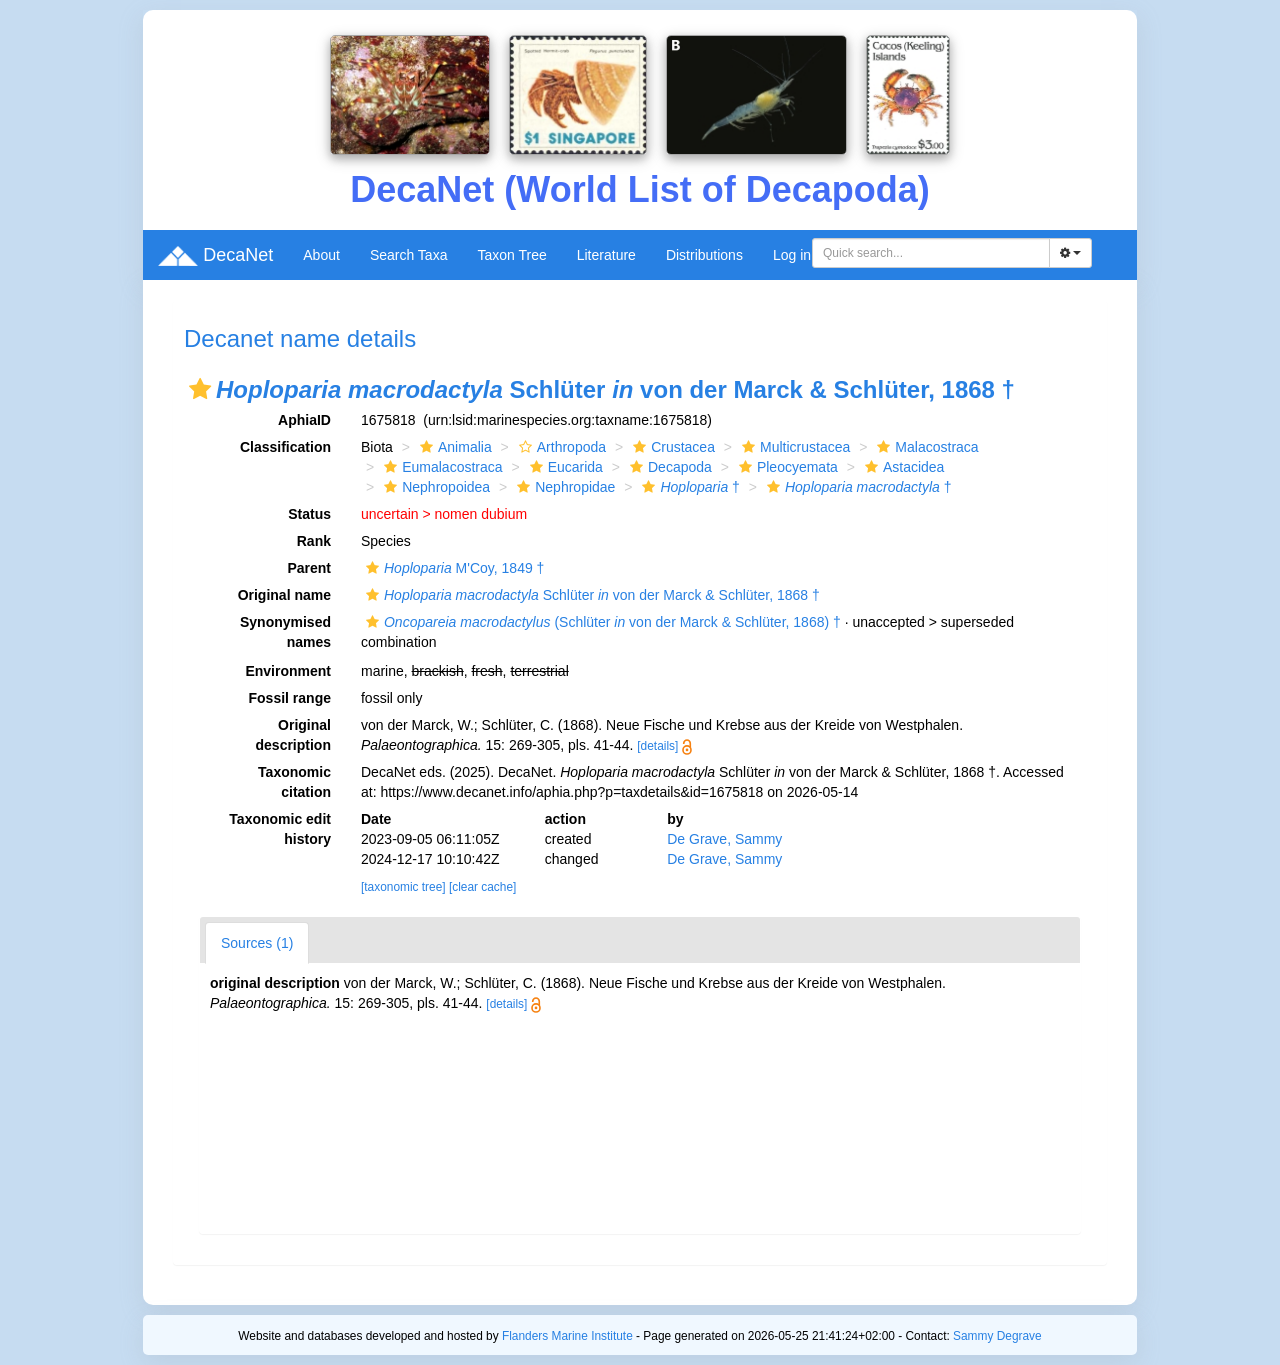  I want to click on Taxon Tree, so click(511, 255).